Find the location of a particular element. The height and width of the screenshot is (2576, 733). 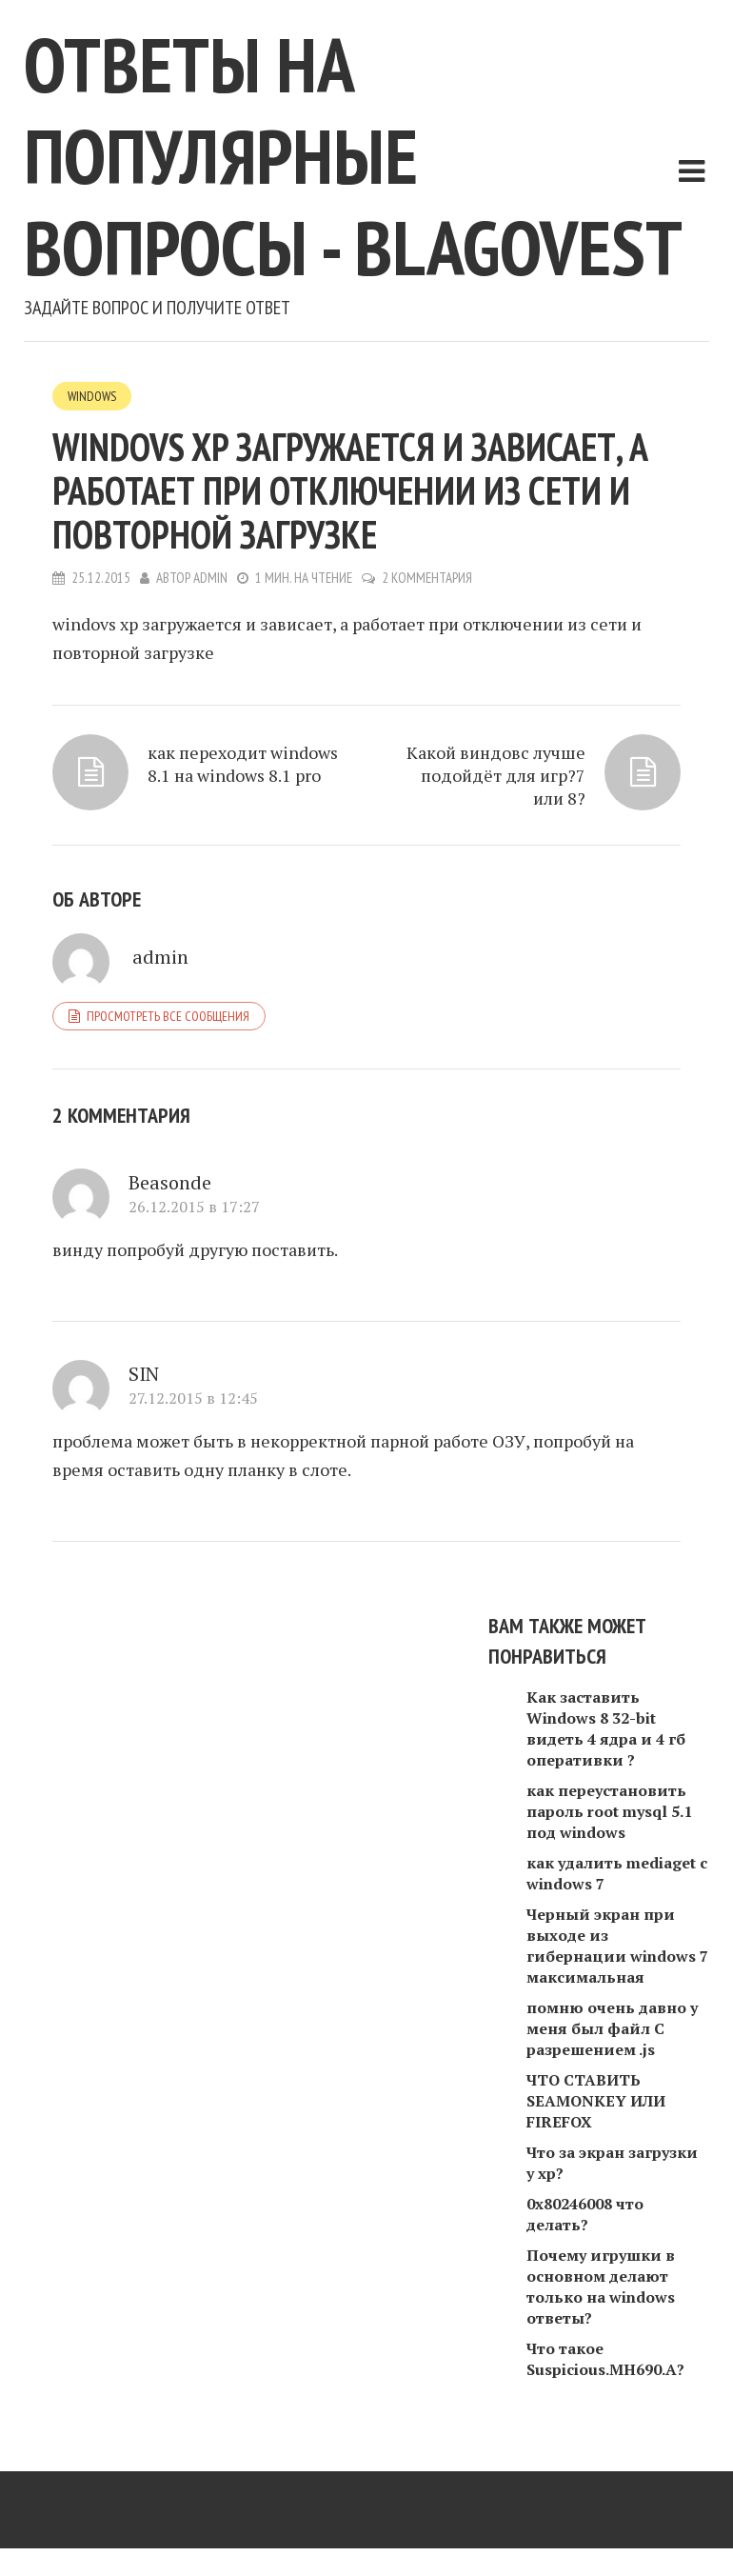

admin is located at coordinates (210, 578).